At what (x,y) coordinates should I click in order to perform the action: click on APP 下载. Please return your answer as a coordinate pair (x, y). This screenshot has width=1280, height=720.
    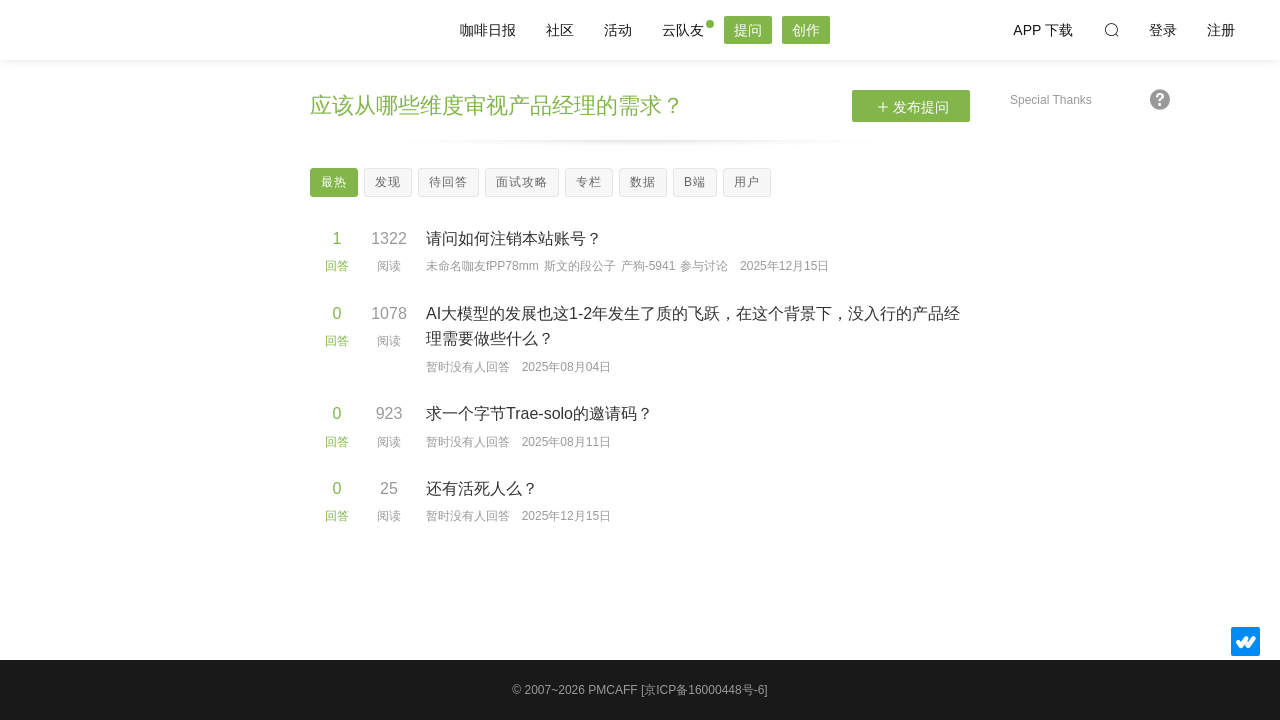
    Looking at the image, I should click on (1043, 30).